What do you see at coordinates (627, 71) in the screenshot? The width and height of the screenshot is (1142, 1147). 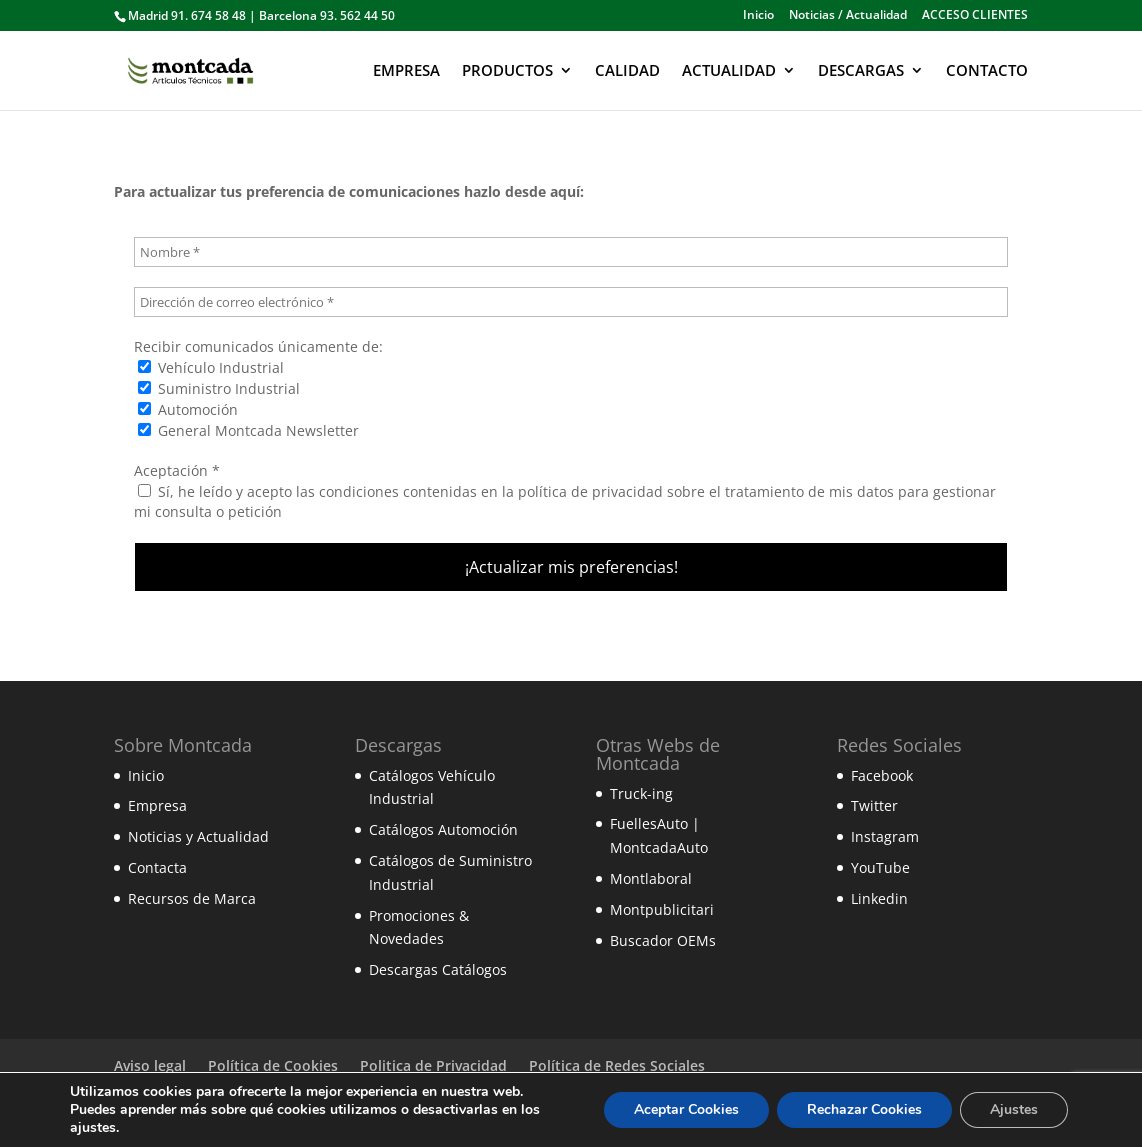 I see `CALIDAD` at bounding box center [627, 71].